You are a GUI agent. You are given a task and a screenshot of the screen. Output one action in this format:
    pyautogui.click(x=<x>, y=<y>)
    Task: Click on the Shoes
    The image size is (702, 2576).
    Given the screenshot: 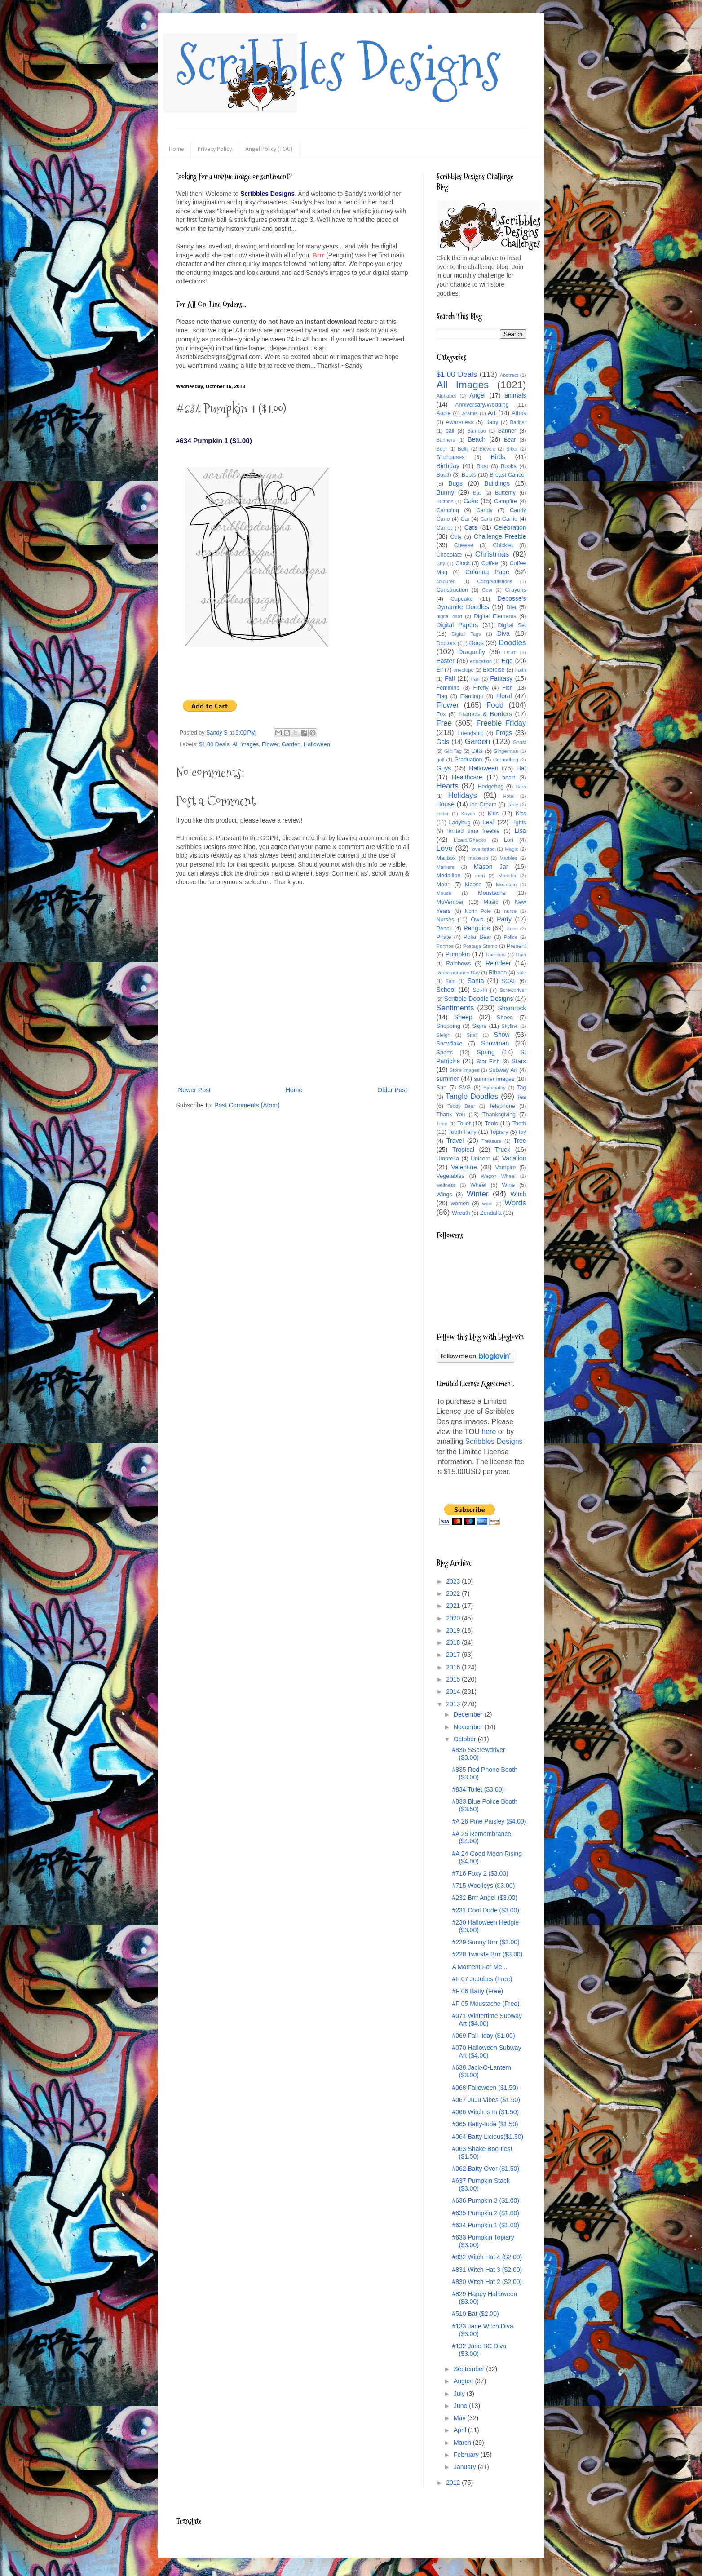 What is the action you would take?
    pyautogui.click(x=505, y=1017)
    